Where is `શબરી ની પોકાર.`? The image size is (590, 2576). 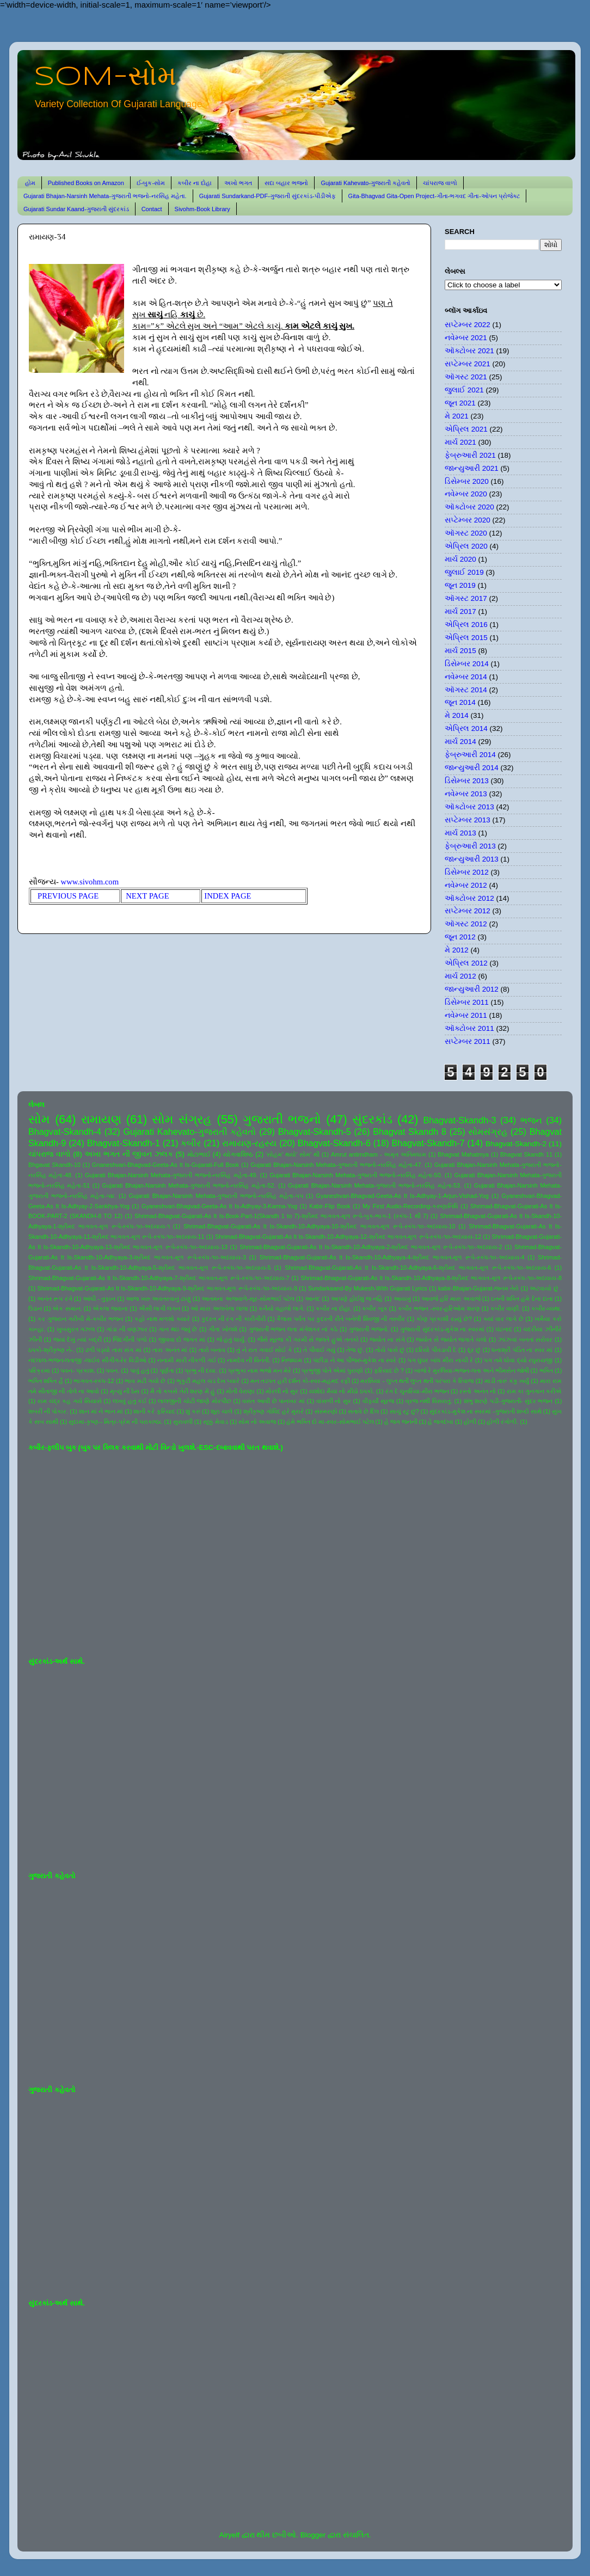
શબરી ની પોકાર. is located at coordinates (48, 1411).